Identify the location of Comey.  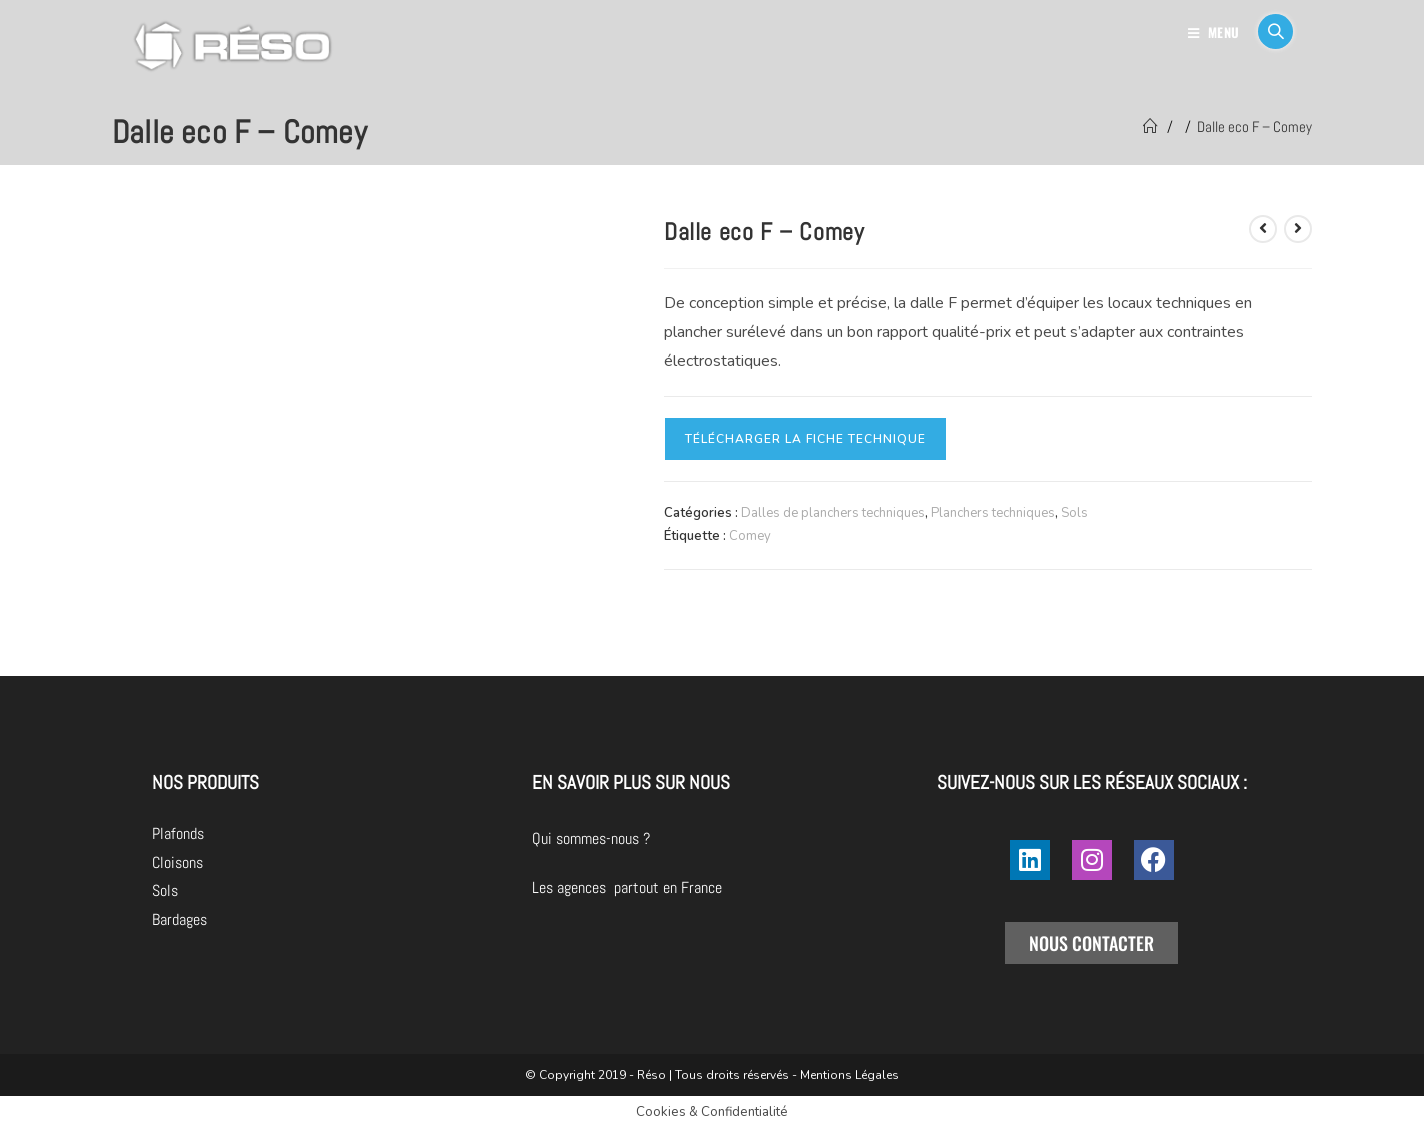
(750, 536).